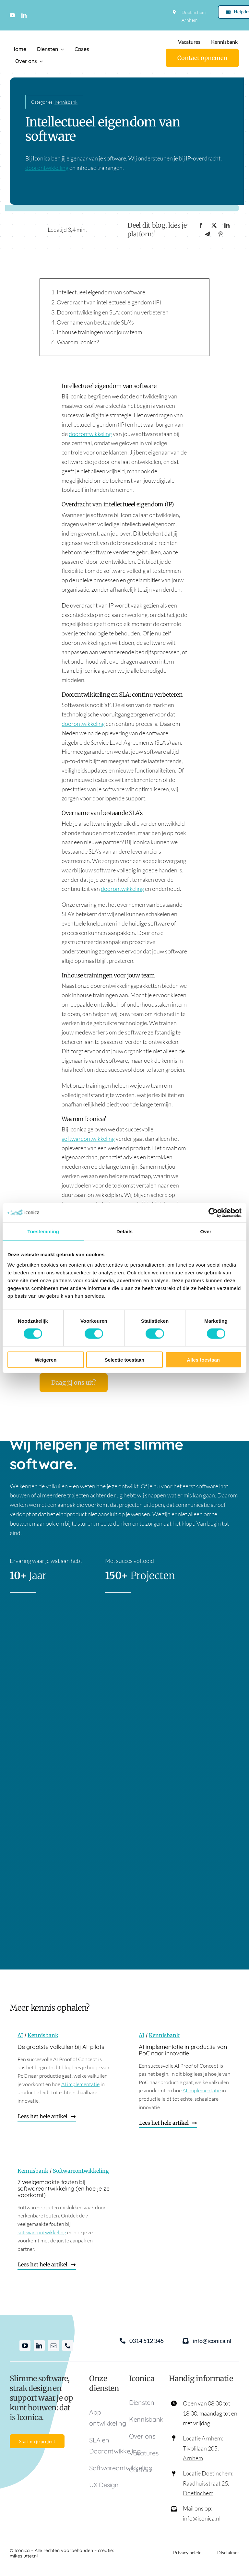 The image size is (249, 2576). What do you see at coordinates (213, 1213) in the screenshot?
I see `[Cookiebot van Usercentrics - opent in een nieuw venster]` at bounding box center [213, 1213].